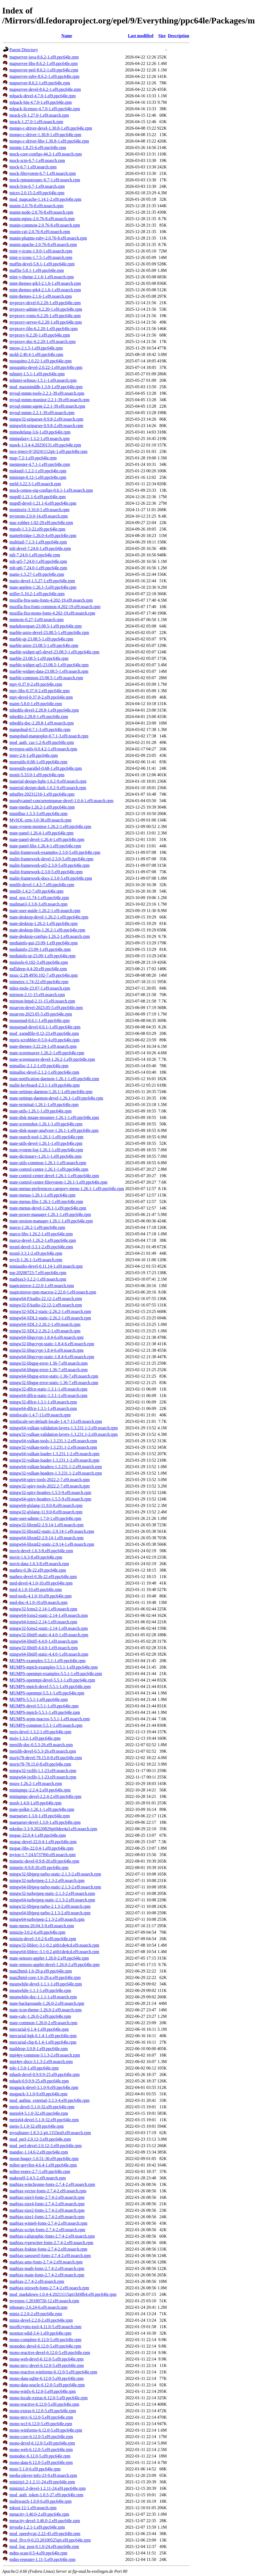 This screenshot has width=276, height=2576. What do you see at coordinates (41, 1848) in the screenshot?
I see `mopac-libs-22.0.4-1.el9.ppc64le.rpm` at bounding box center [41, 1848].